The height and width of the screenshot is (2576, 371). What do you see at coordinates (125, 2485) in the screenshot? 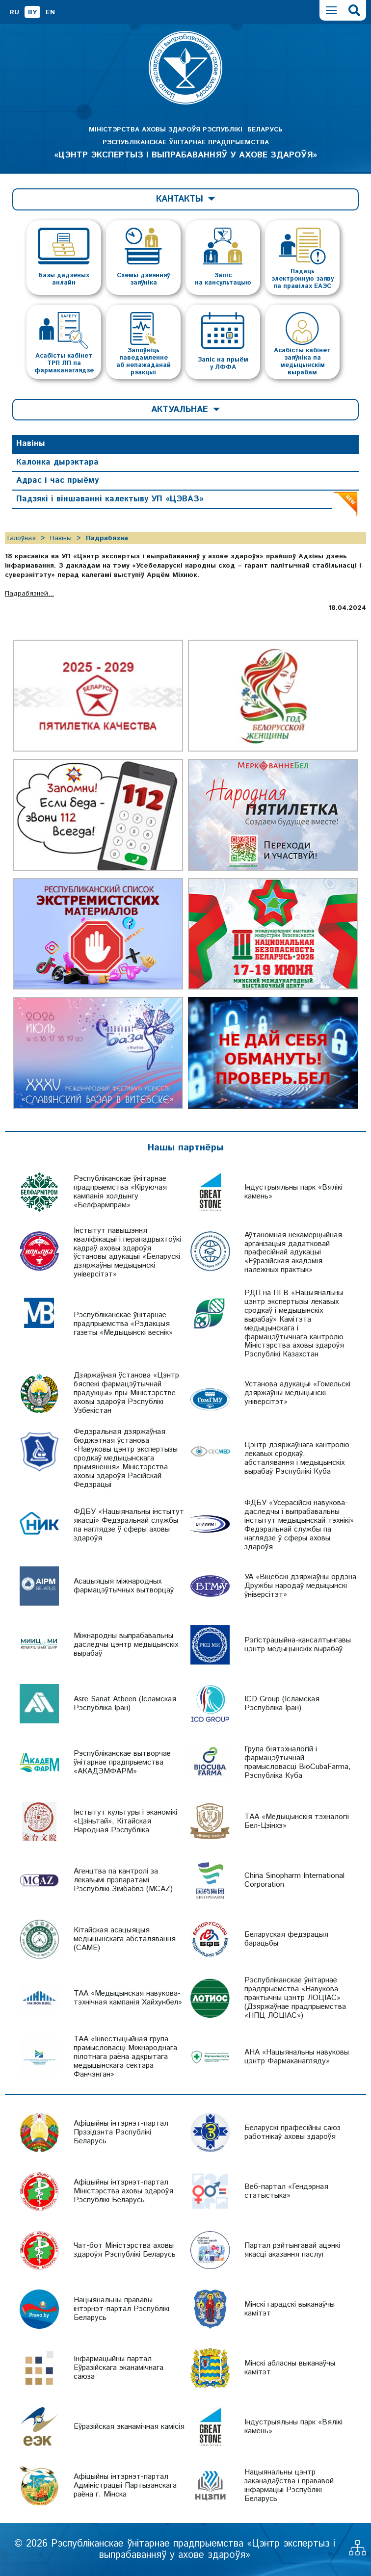
I see `Афіцыйны інтэрнэт-партал Адміністрацыі Партызанскага раёна г. Мінска` at bounding box center [125, 2485].